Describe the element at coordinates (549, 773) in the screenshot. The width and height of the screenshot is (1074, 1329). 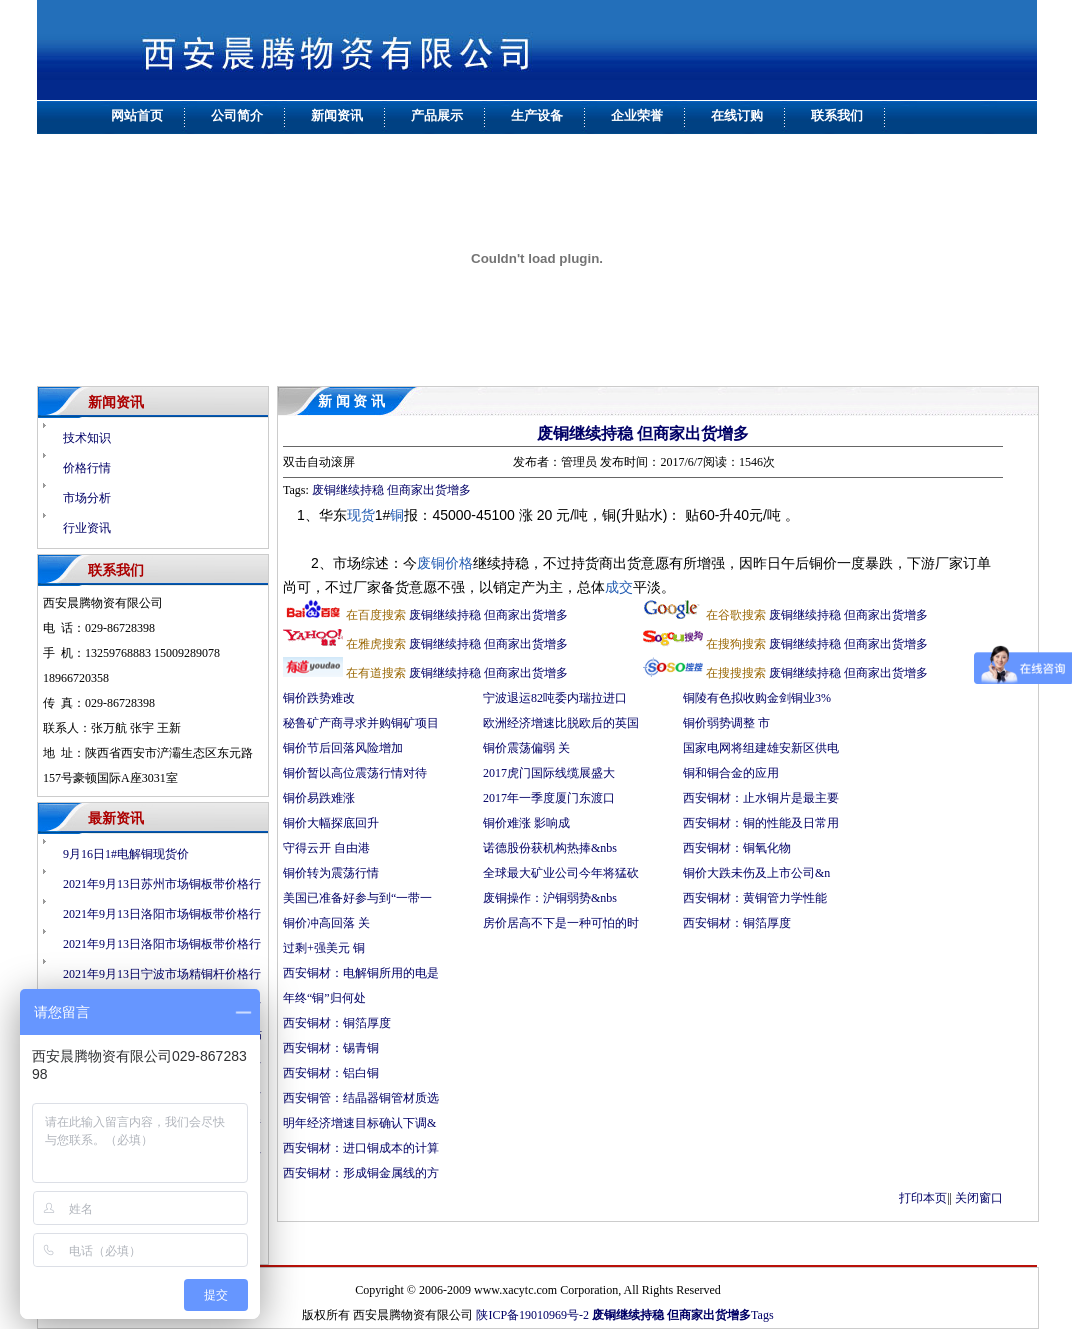
I see `2017虎门国际线缆展盛大` at that location.